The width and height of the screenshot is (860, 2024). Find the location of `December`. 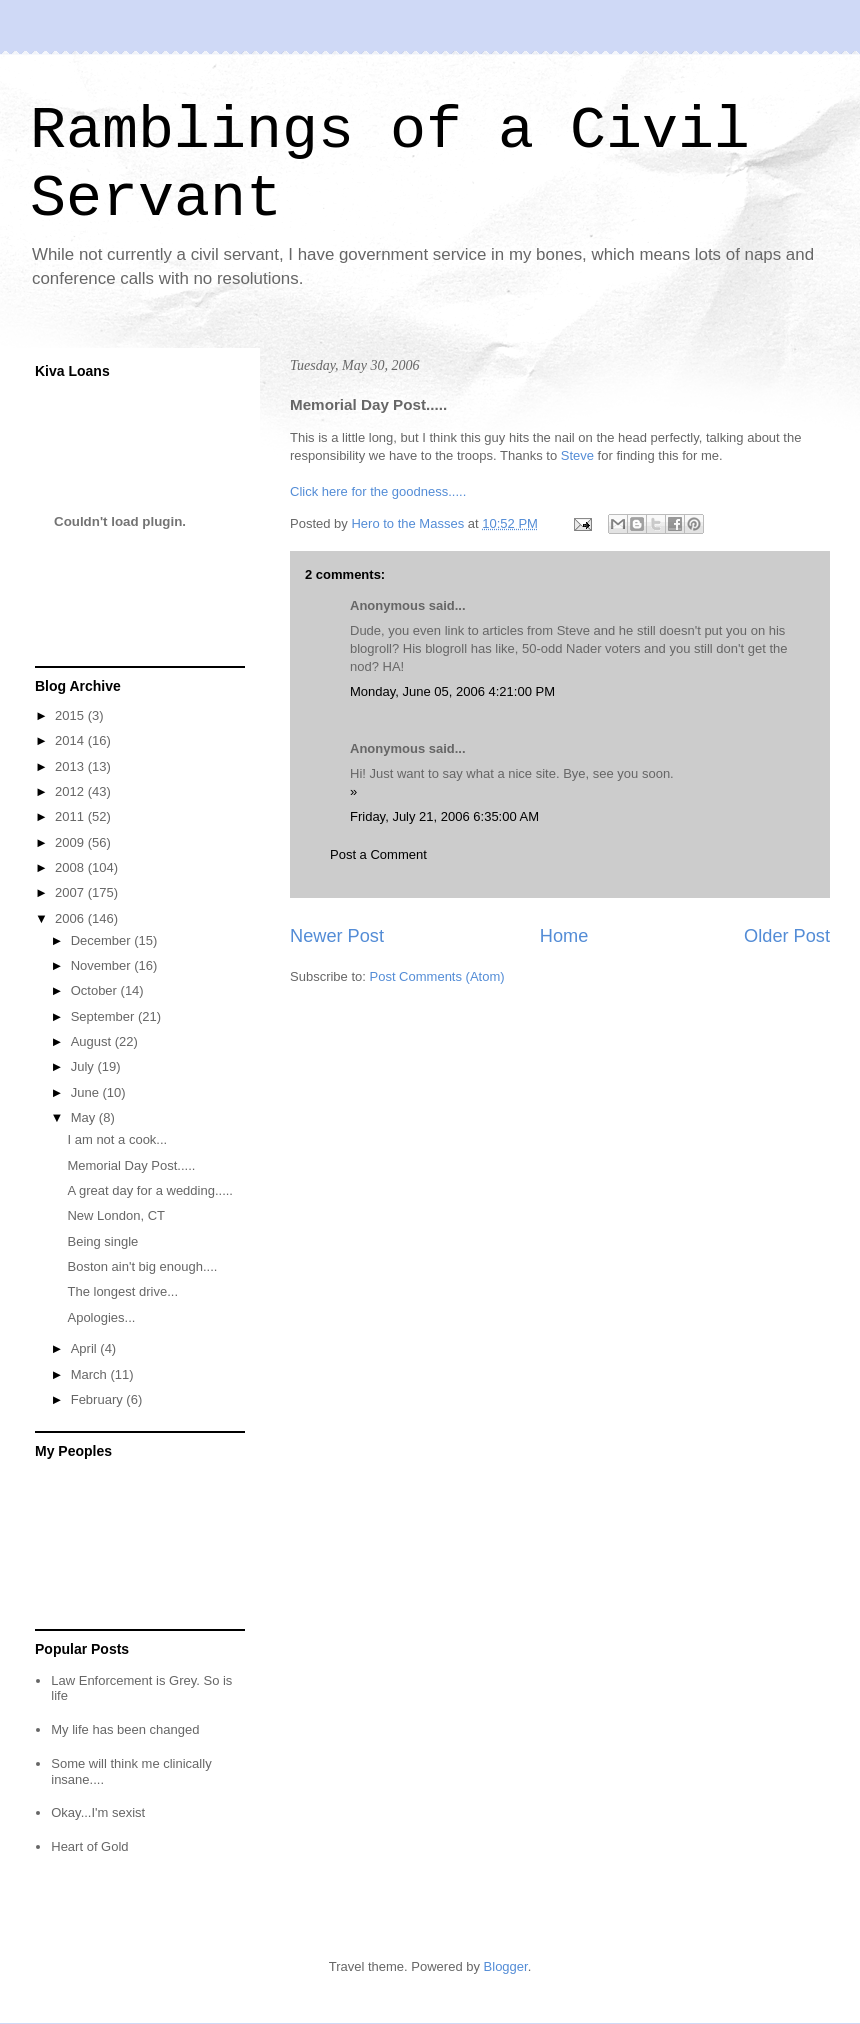

December is located at coordinates (103, 940).